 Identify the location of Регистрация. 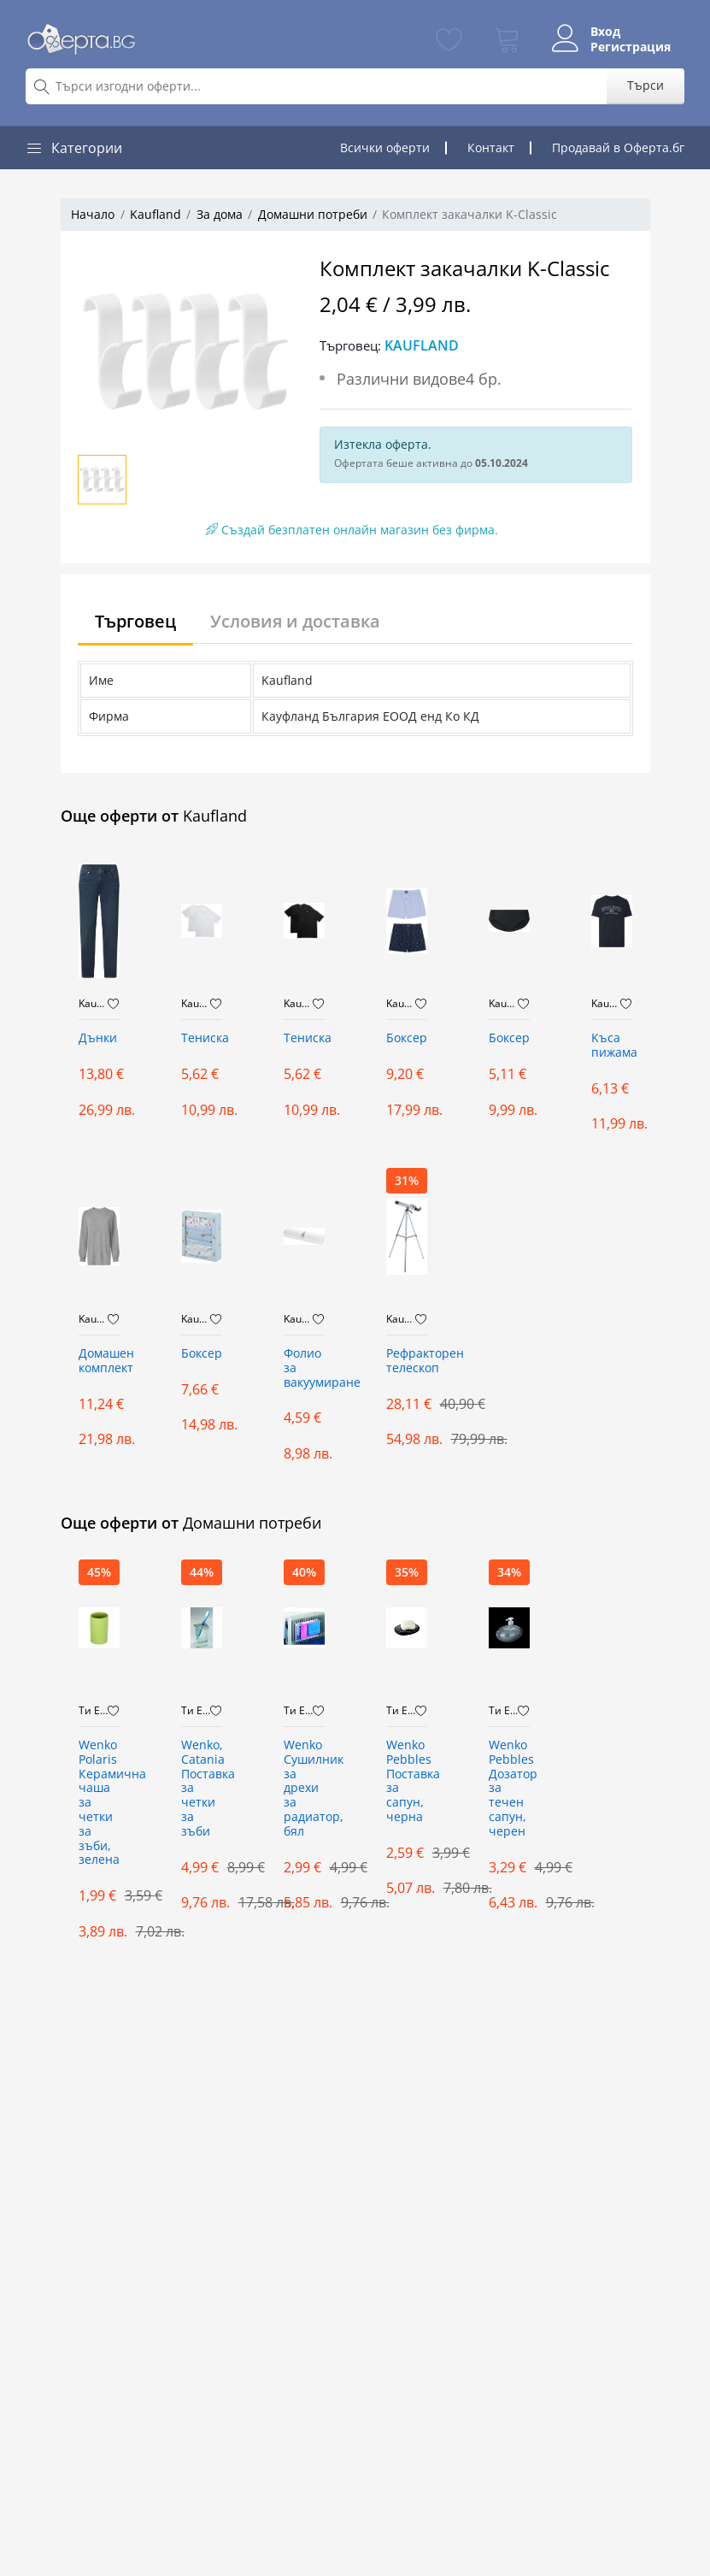
(630, 47).